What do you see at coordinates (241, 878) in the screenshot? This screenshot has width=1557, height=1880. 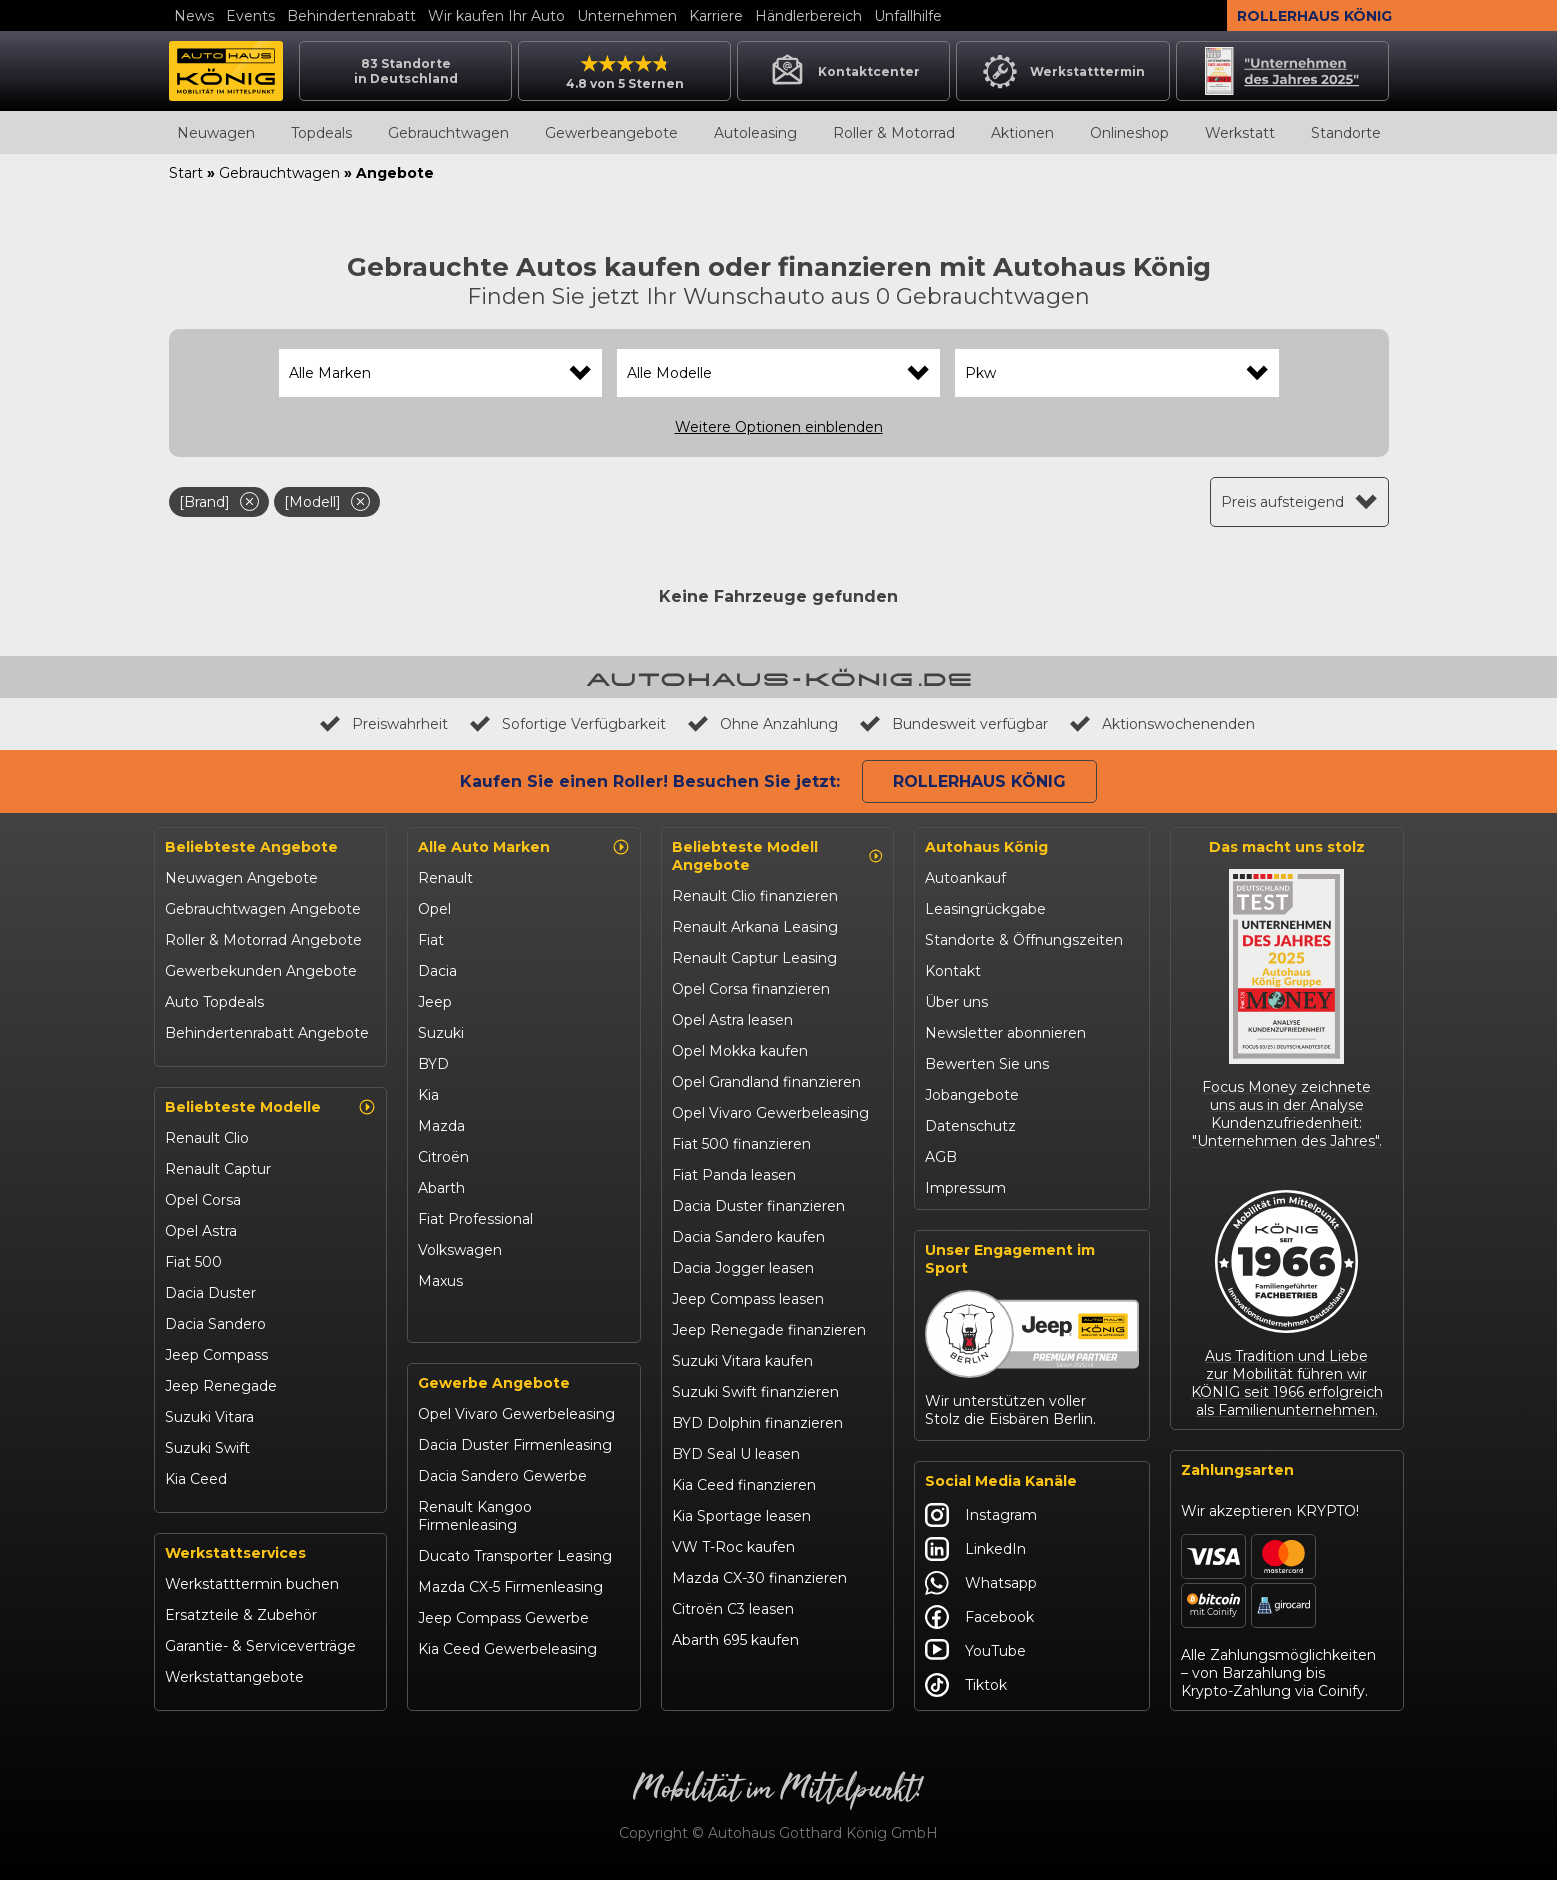 I see `Neuwagen Angebote` at bounding box center [241, 878].